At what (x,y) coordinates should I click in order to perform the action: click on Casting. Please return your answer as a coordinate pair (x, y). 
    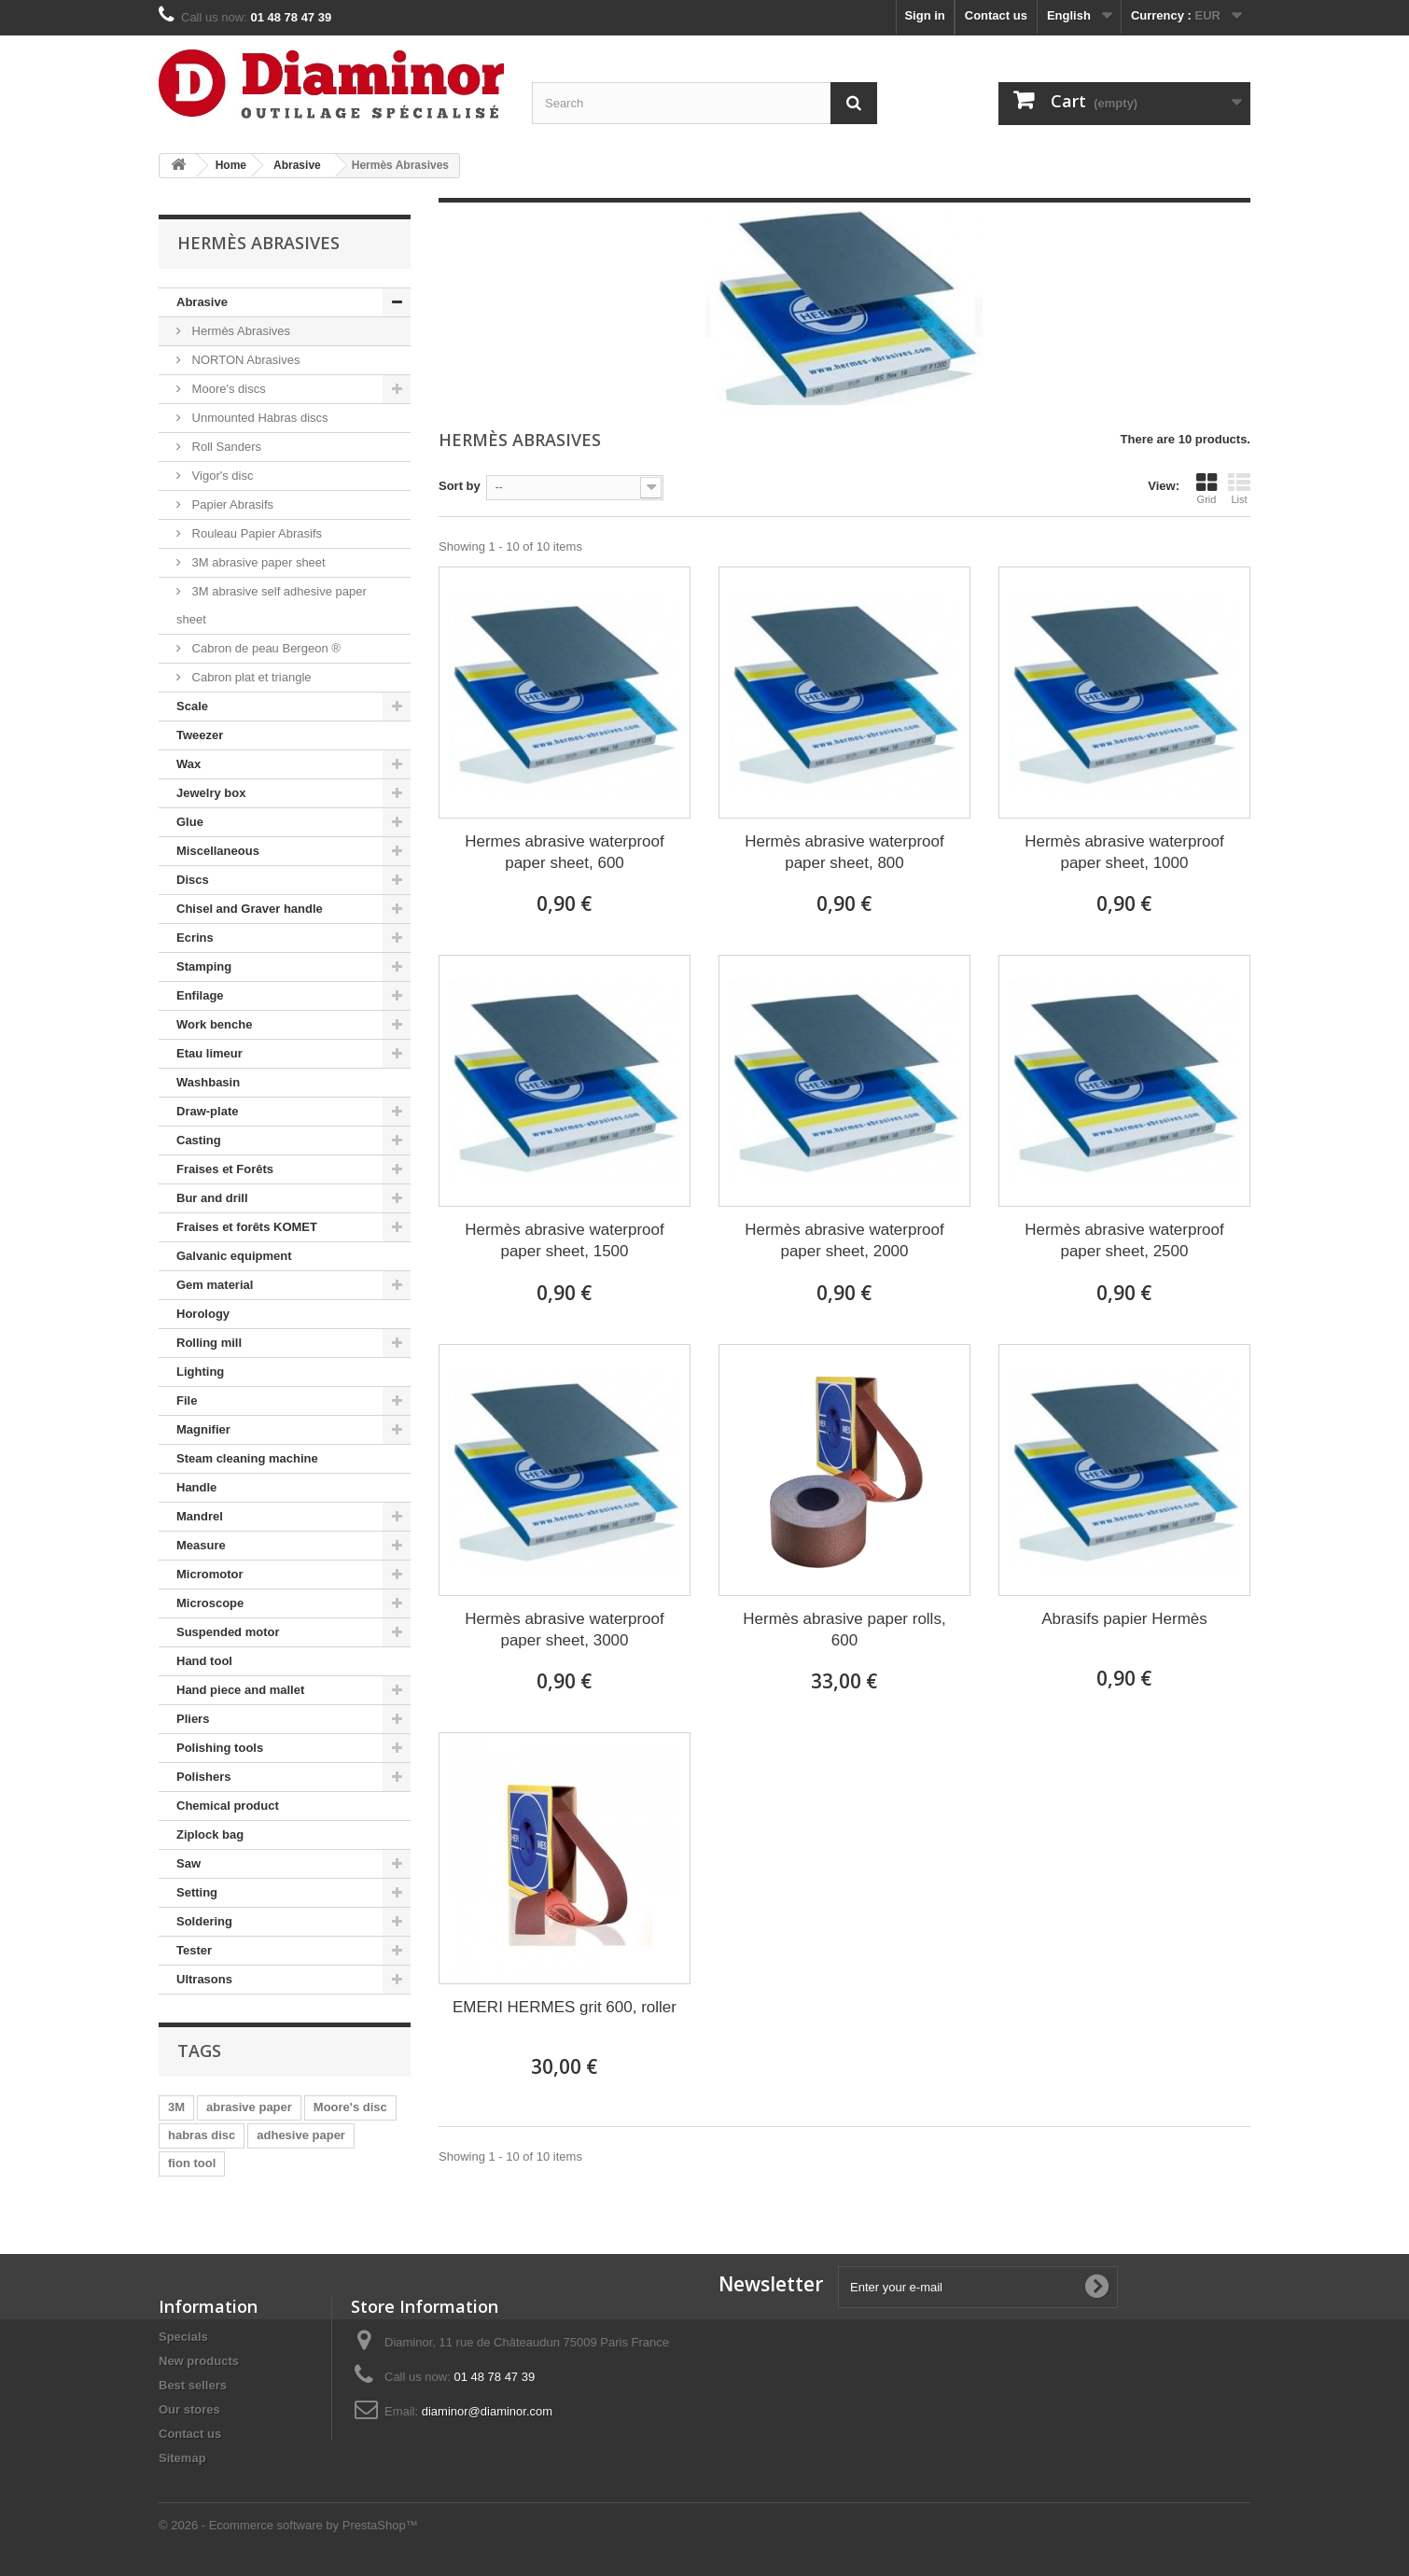
    Looking at the image, I should click on (198, 1140).